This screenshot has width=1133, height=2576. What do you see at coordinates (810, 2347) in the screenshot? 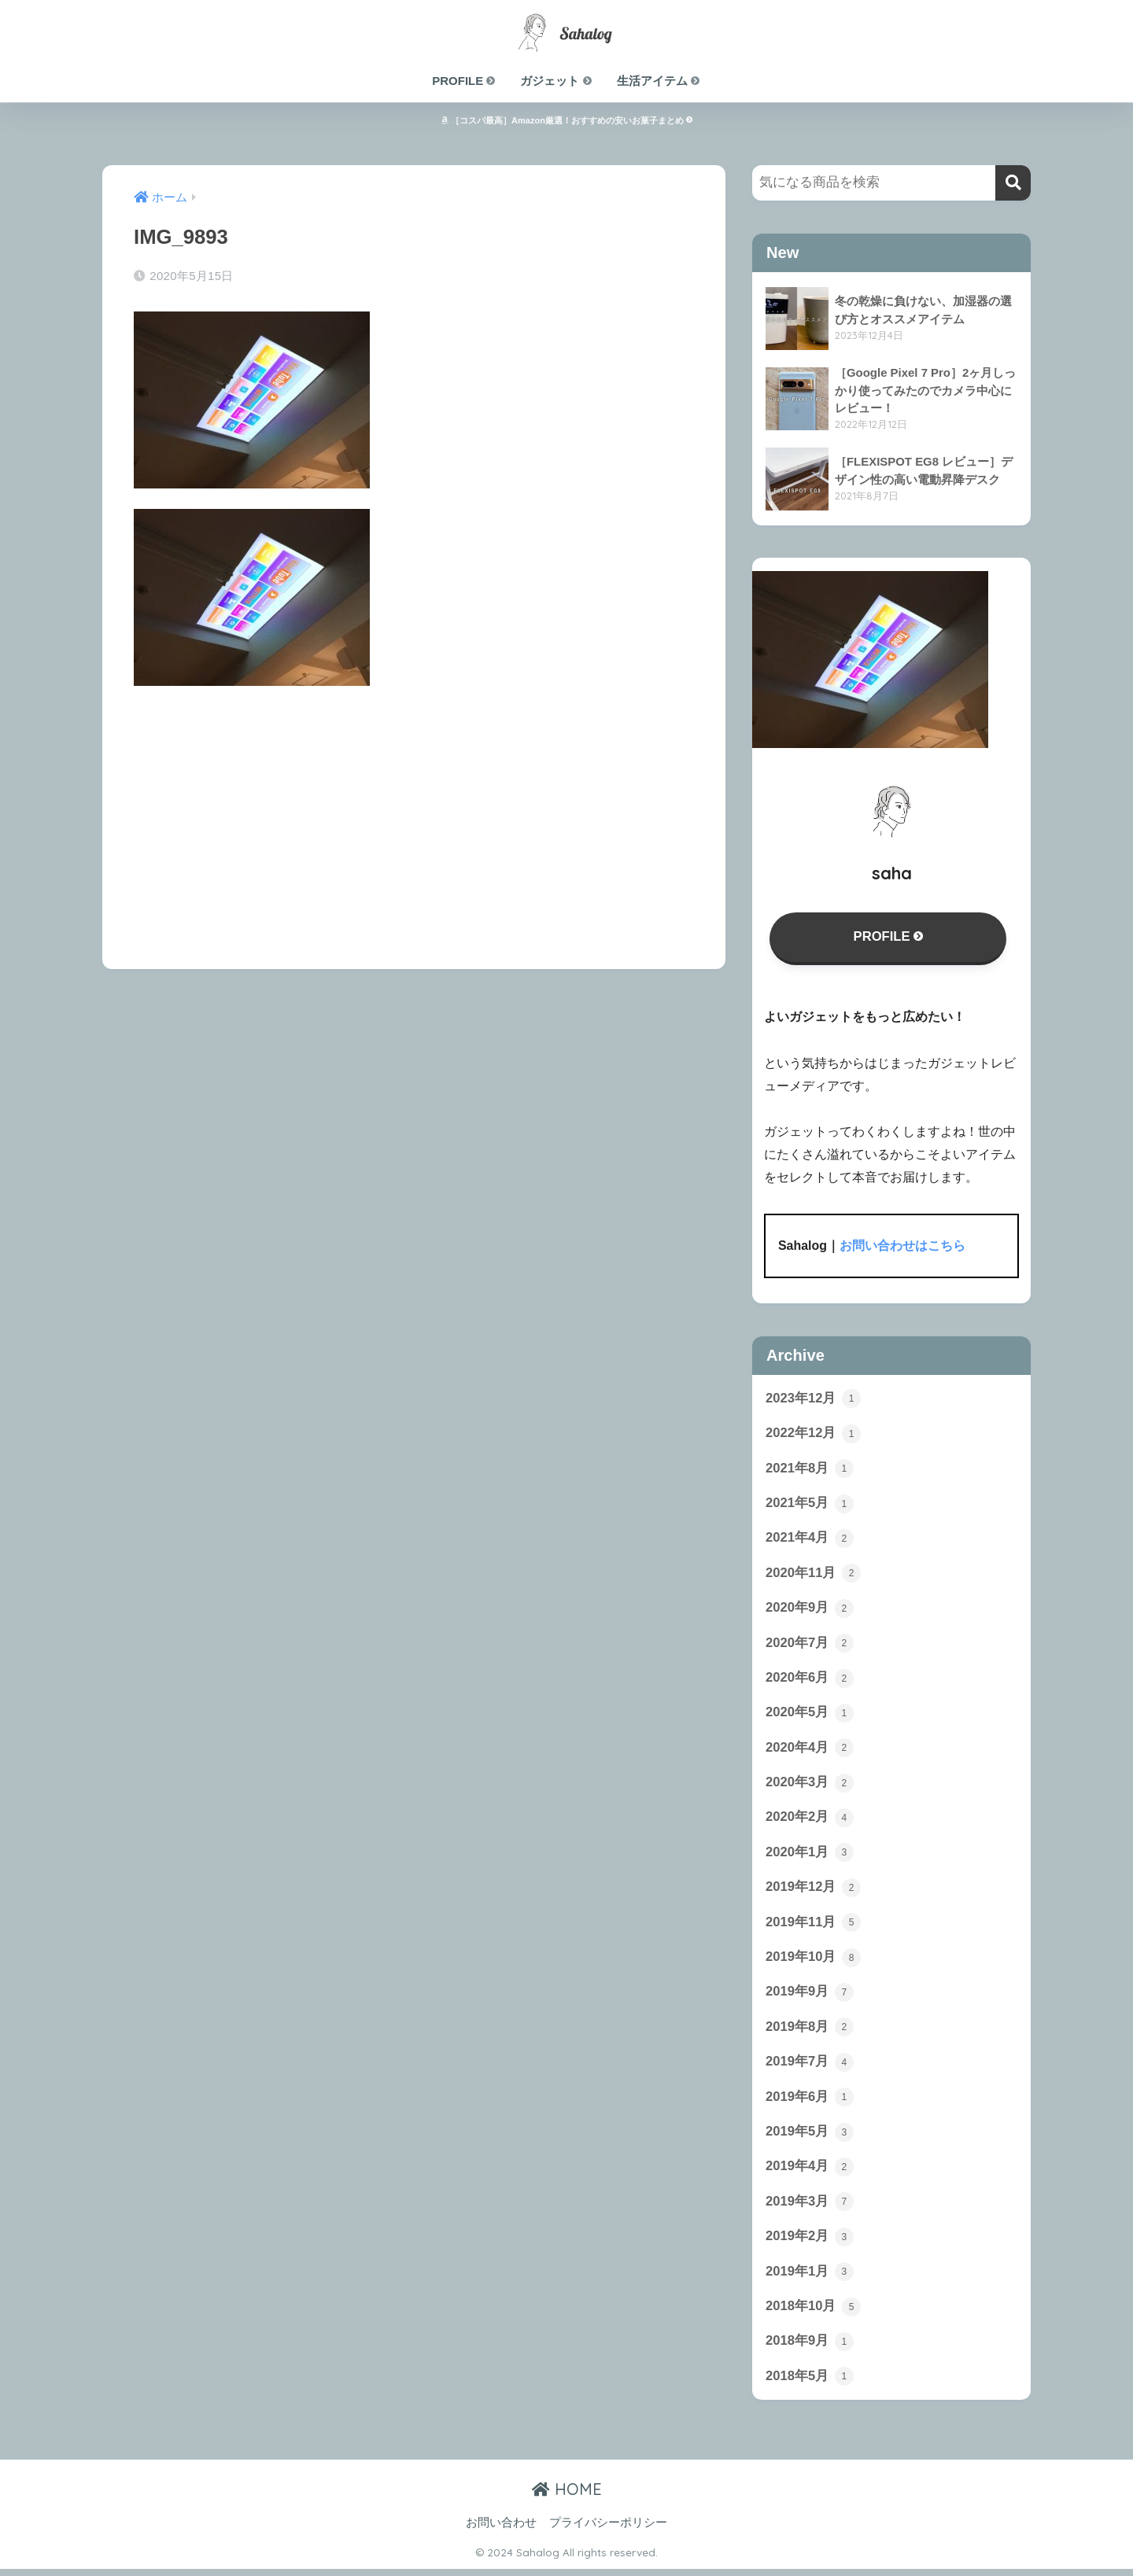
I see `2018年9月` at bounding box center [810, 2347].